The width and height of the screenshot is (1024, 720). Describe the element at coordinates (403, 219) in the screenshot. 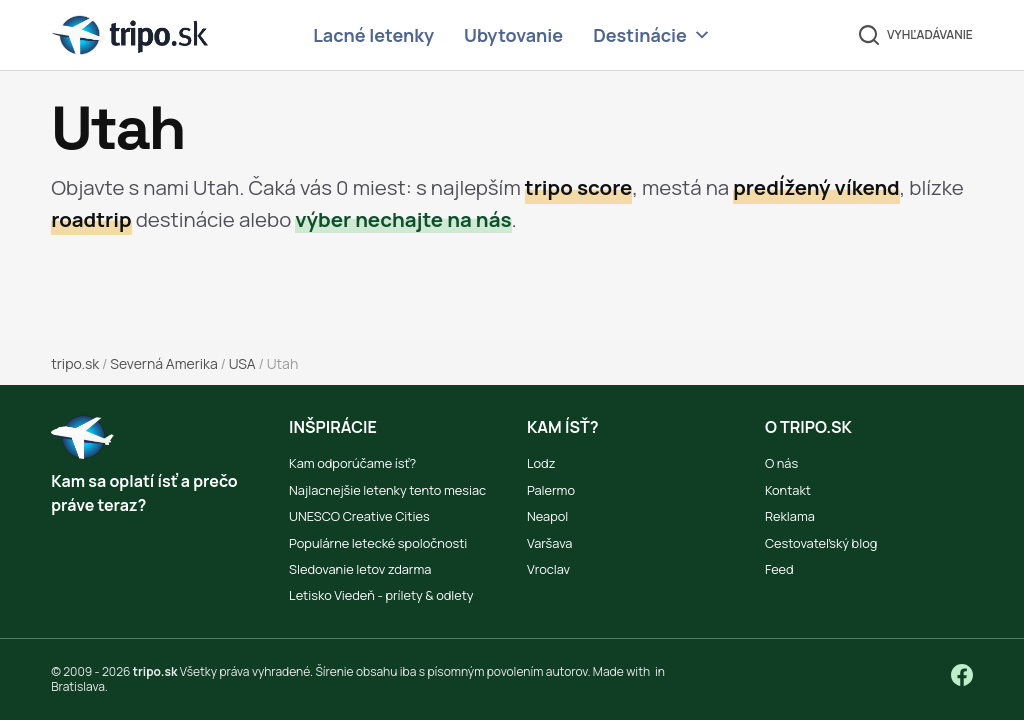

I see `výber nechajte na nás` at that location.